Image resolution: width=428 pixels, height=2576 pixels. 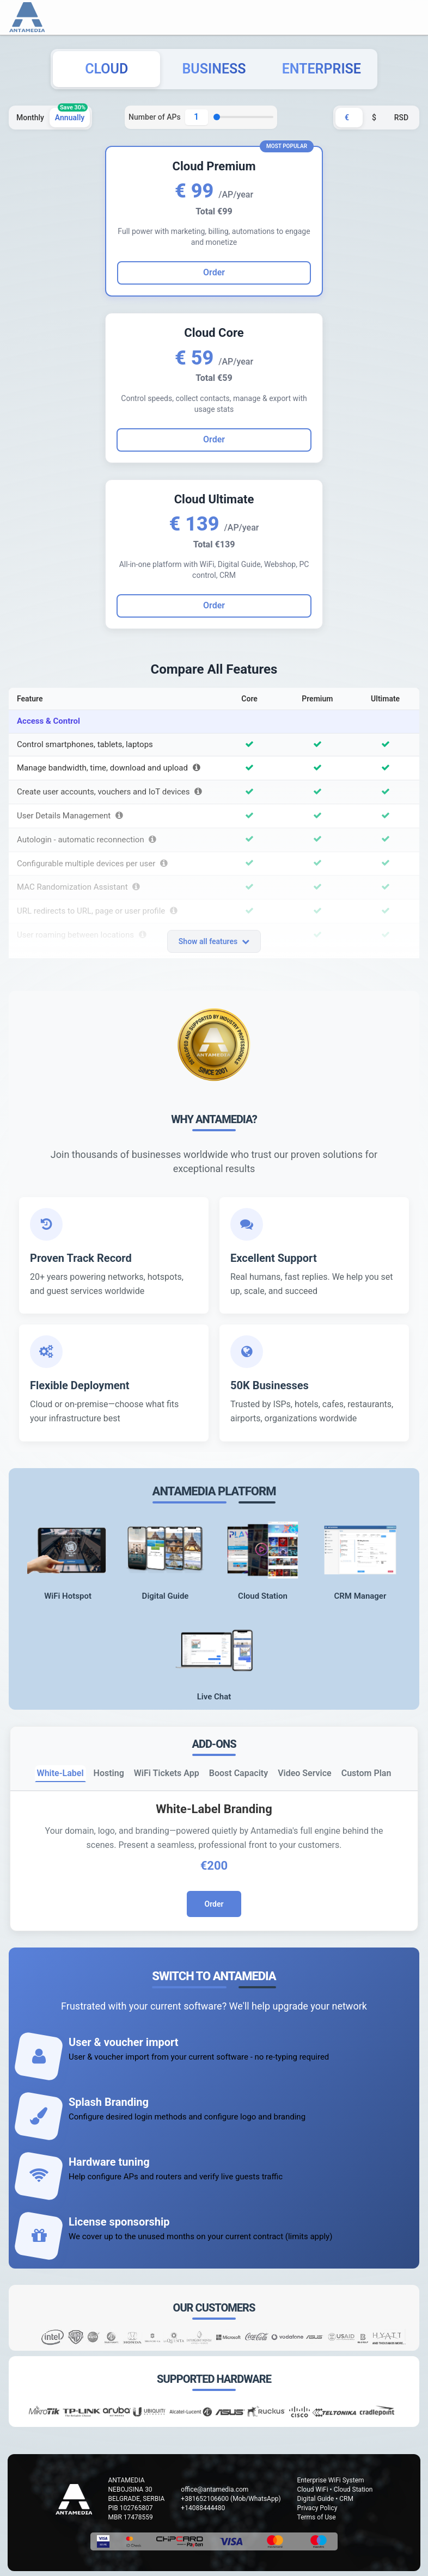 I want to click on Privacy Policy, so click(x=317, y=2508).